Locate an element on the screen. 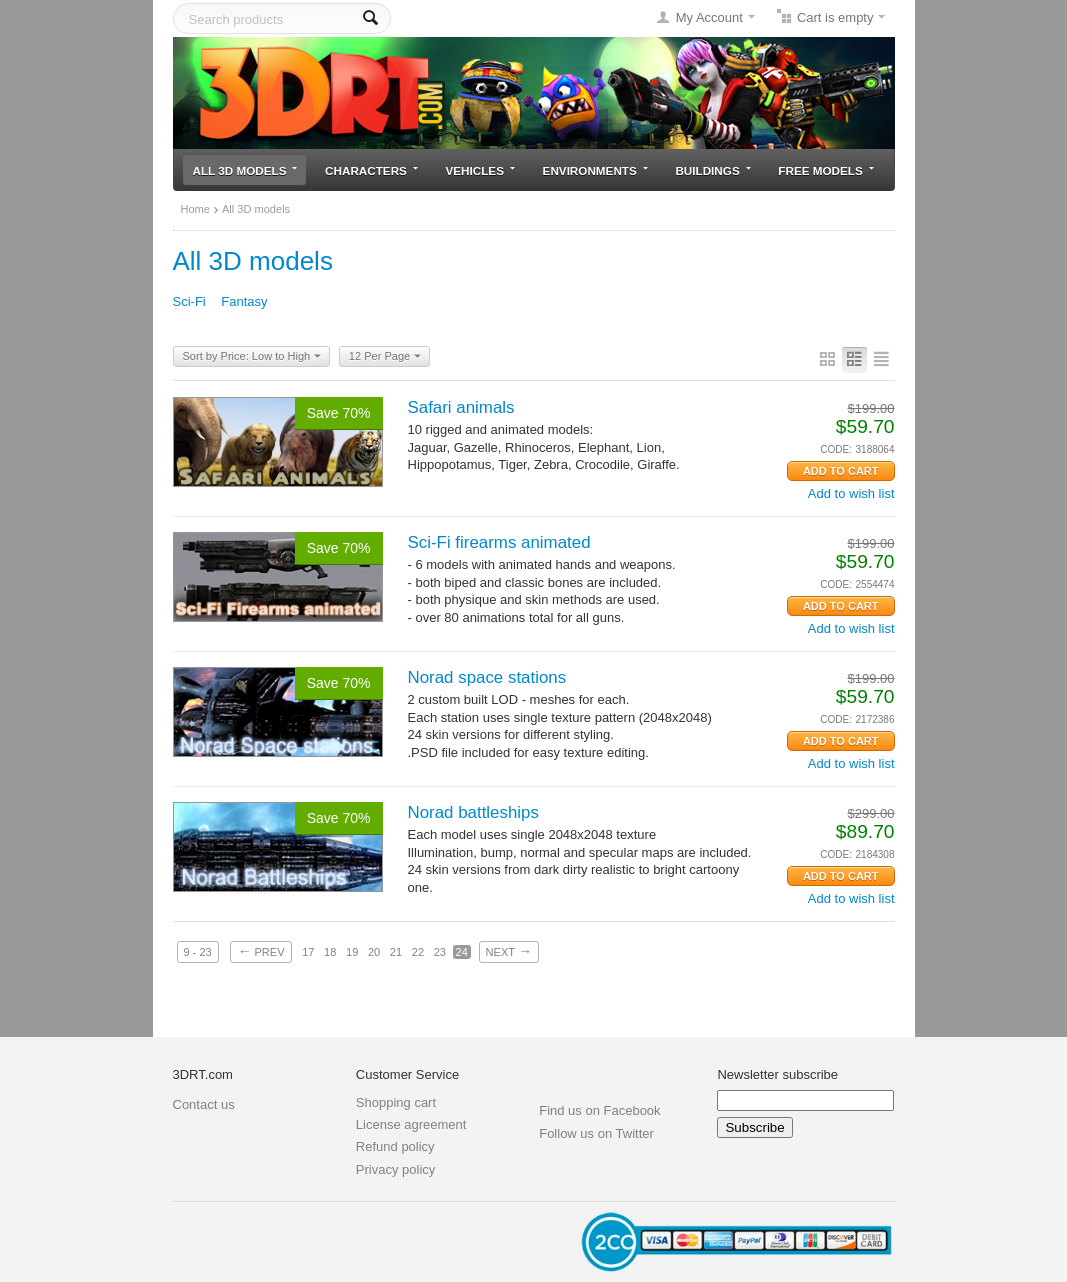 This screenshot has height=1282, width=1067. Find us on Facebook is located at coordinates (599, 1110).